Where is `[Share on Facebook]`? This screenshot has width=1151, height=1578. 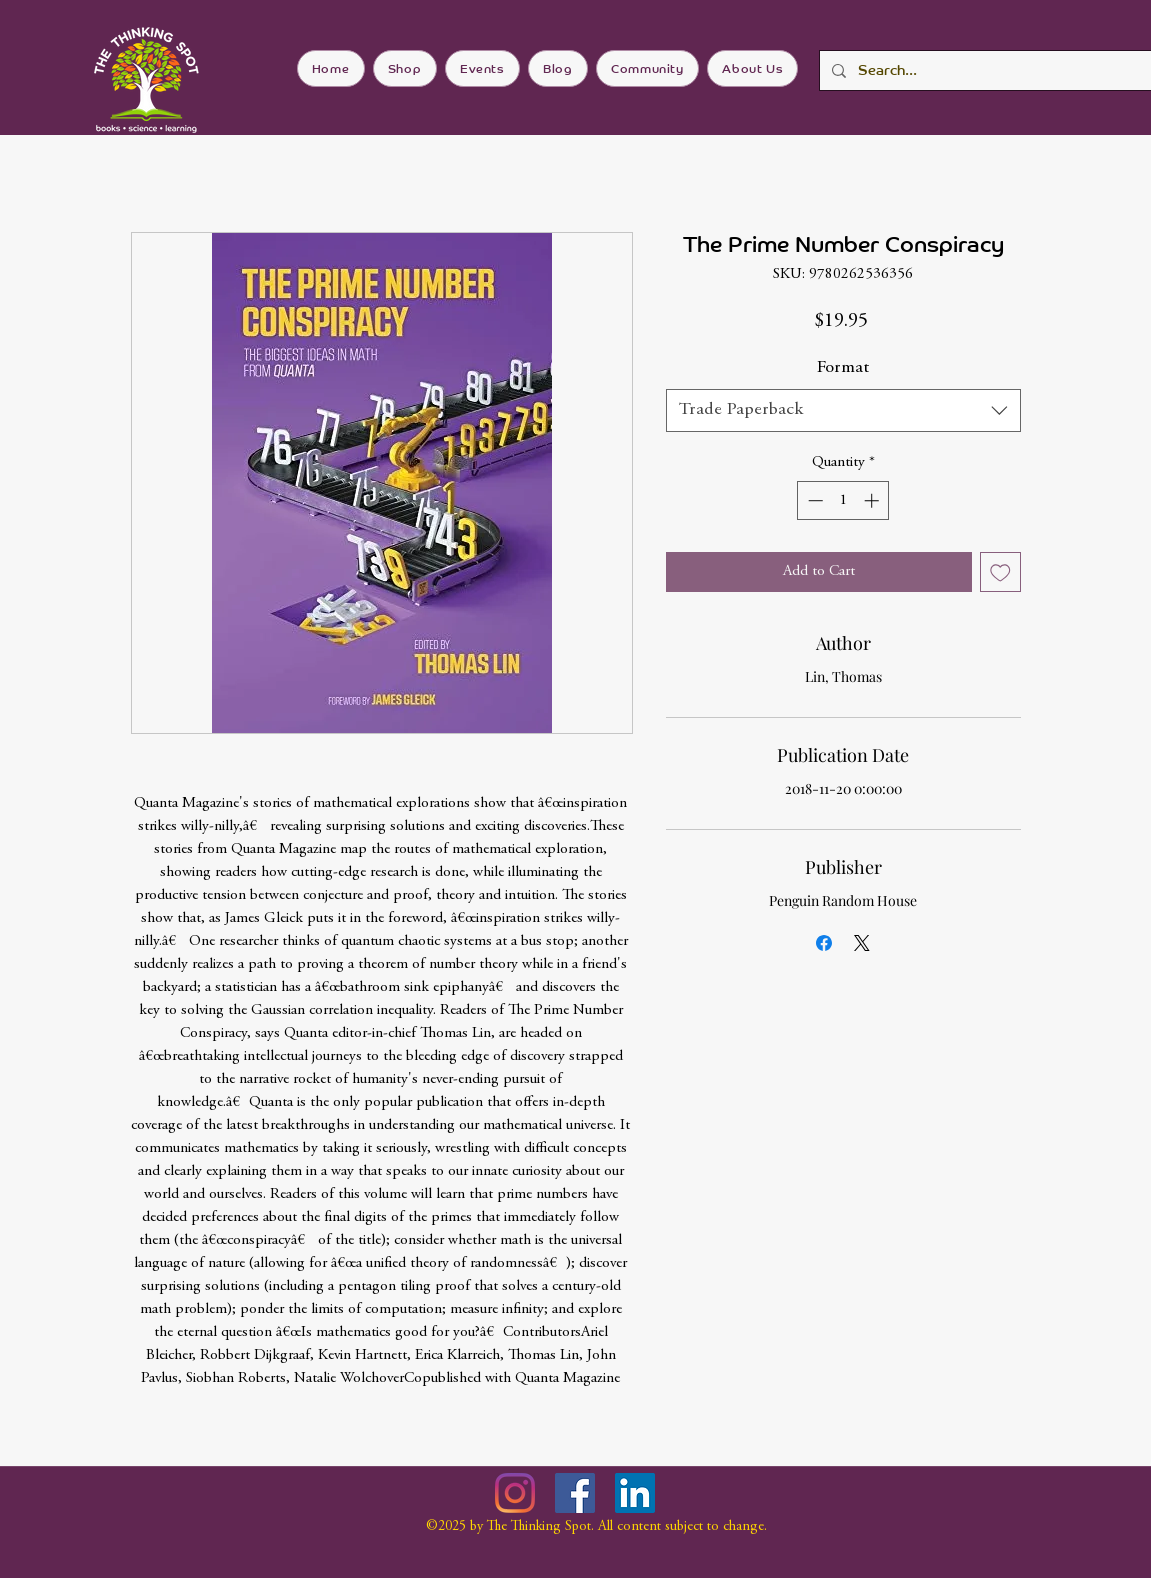 [Share on Facebook] is located at coordinates (824, 943).